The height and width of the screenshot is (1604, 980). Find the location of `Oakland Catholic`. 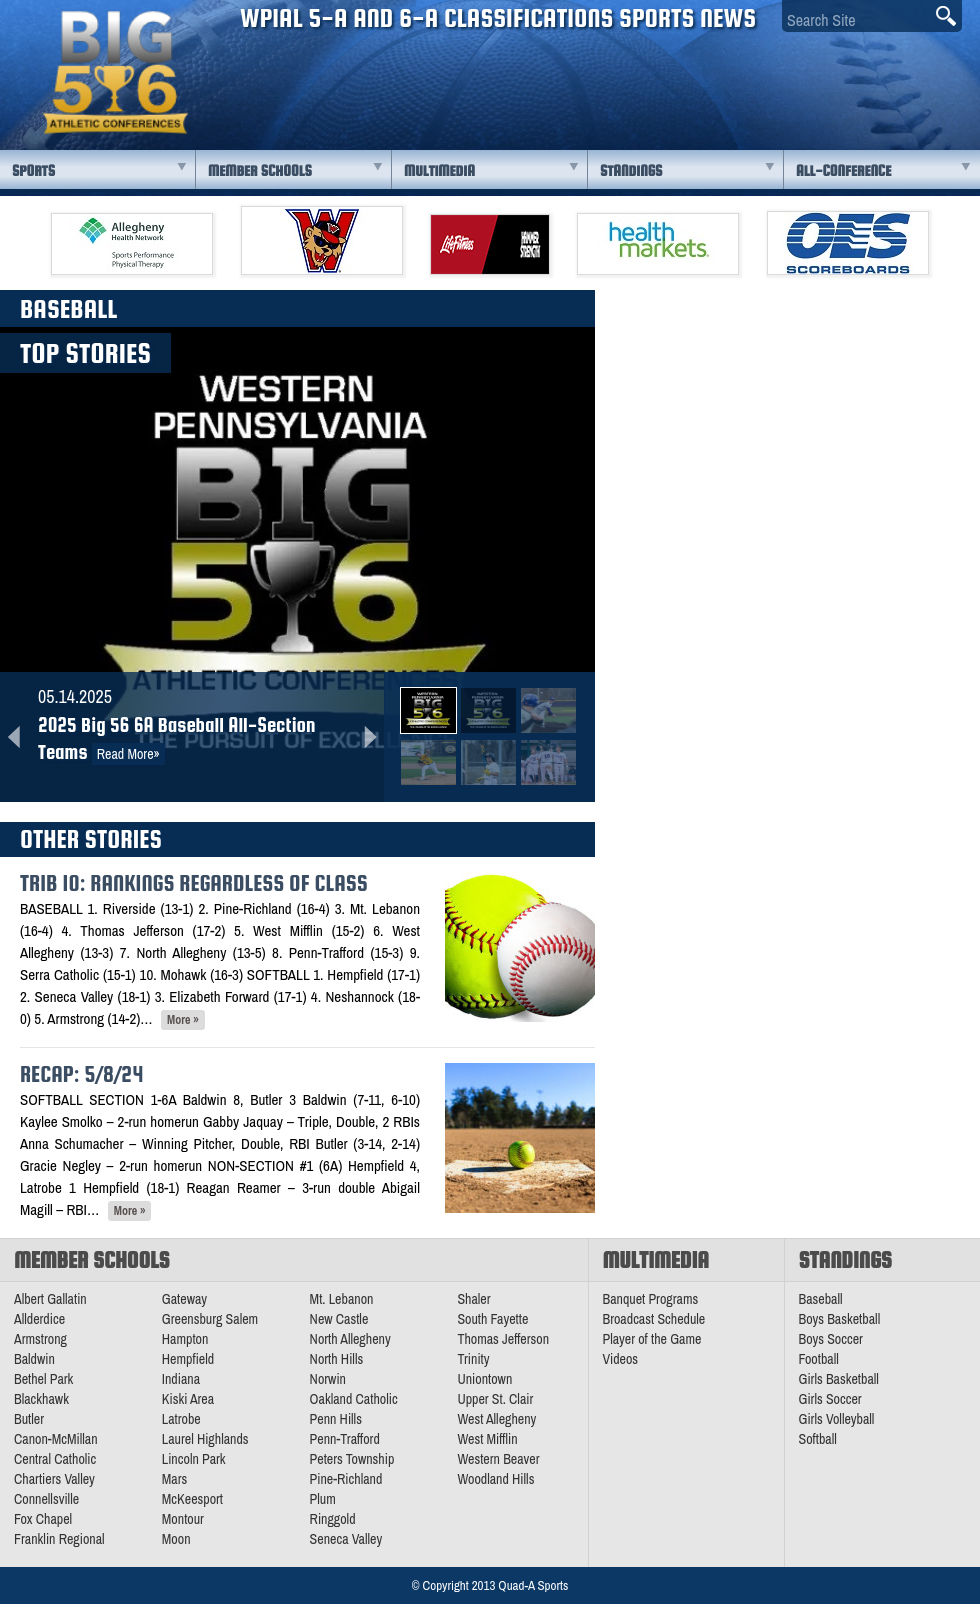

Oakland Catholic is located at coordinates (354, 1399).